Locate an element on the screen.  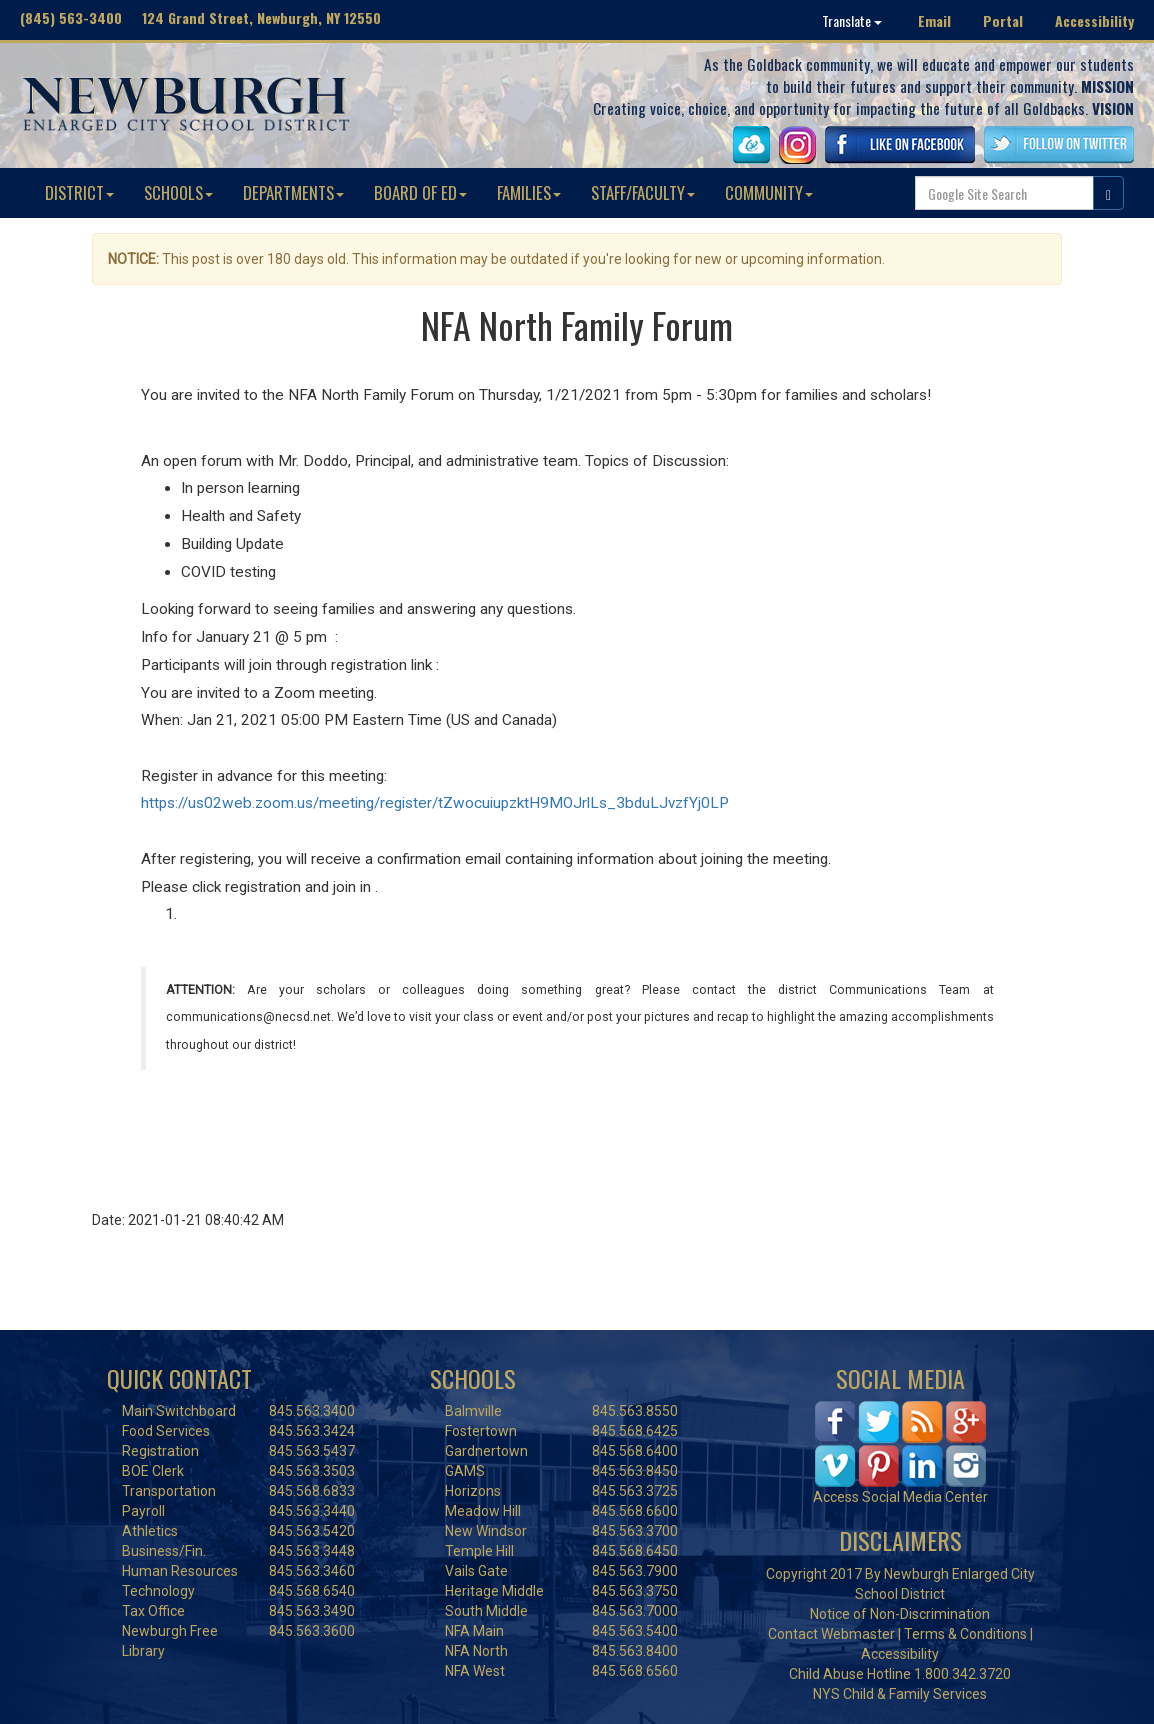
Contact Webmaster is located at coordinates (831, 1634).